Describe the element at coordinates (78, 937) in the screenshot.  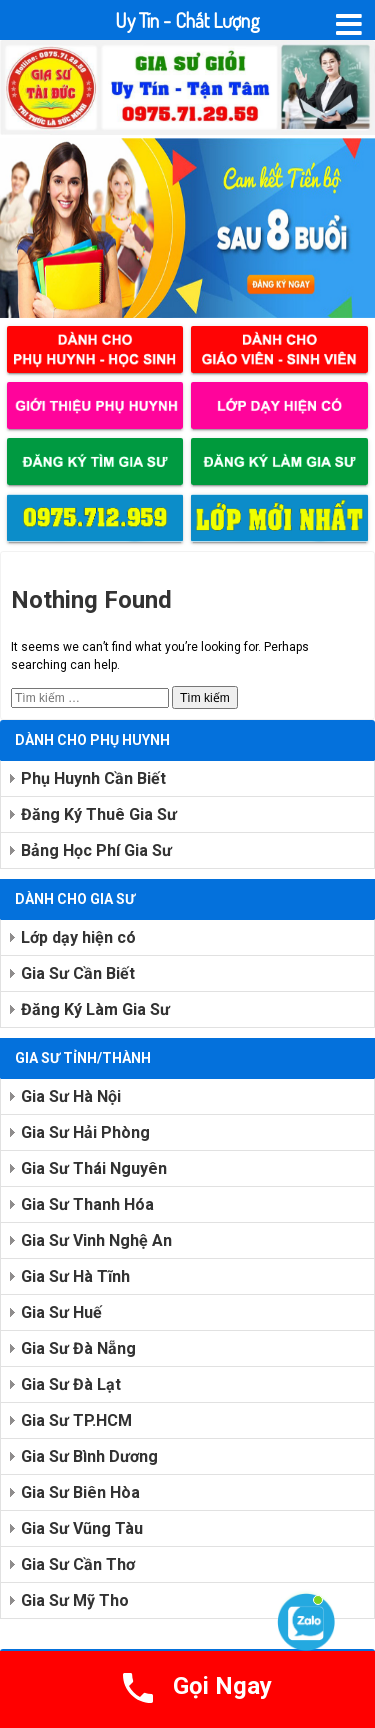
I see `Lớp dạy hiện có` at that location.